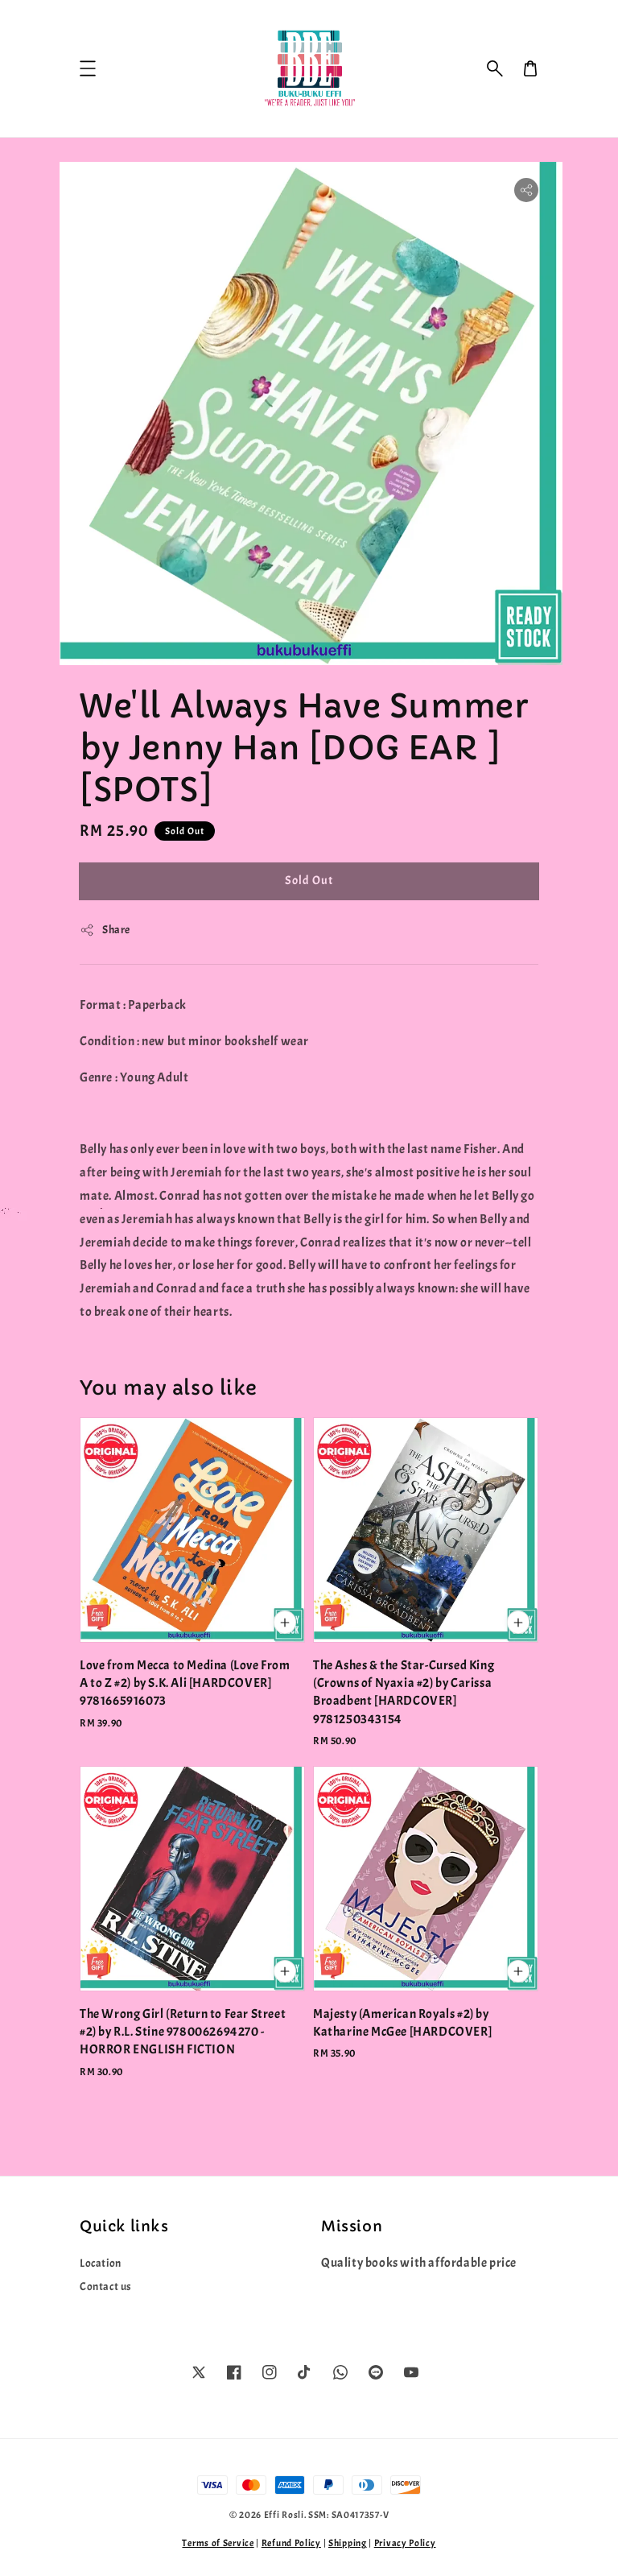 The width and height of the screenshot is (618, 2576). What do you see at coordinates (291, 2543) in the screenshot?
I see `Refund Policy` at bounding box center [291, 2543].